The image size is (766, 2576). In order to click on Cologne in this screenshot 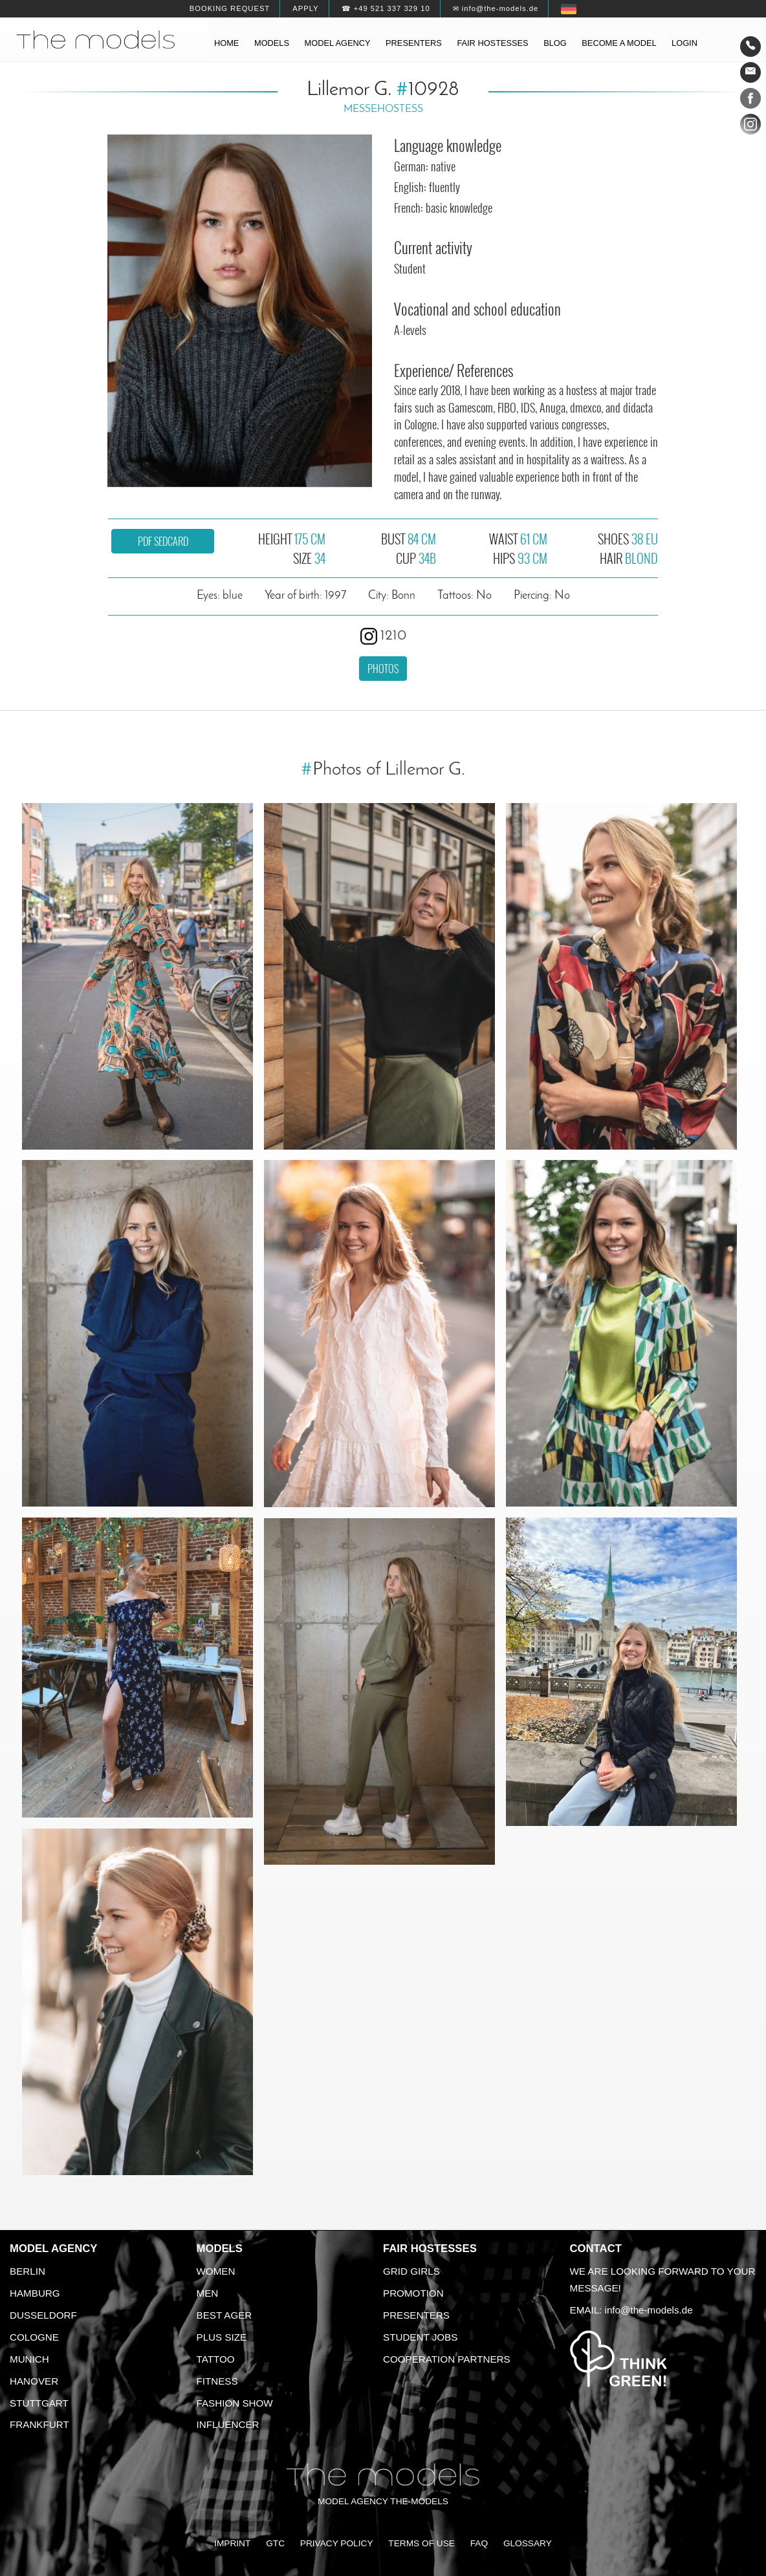, I will do `click(34, 2337)`.